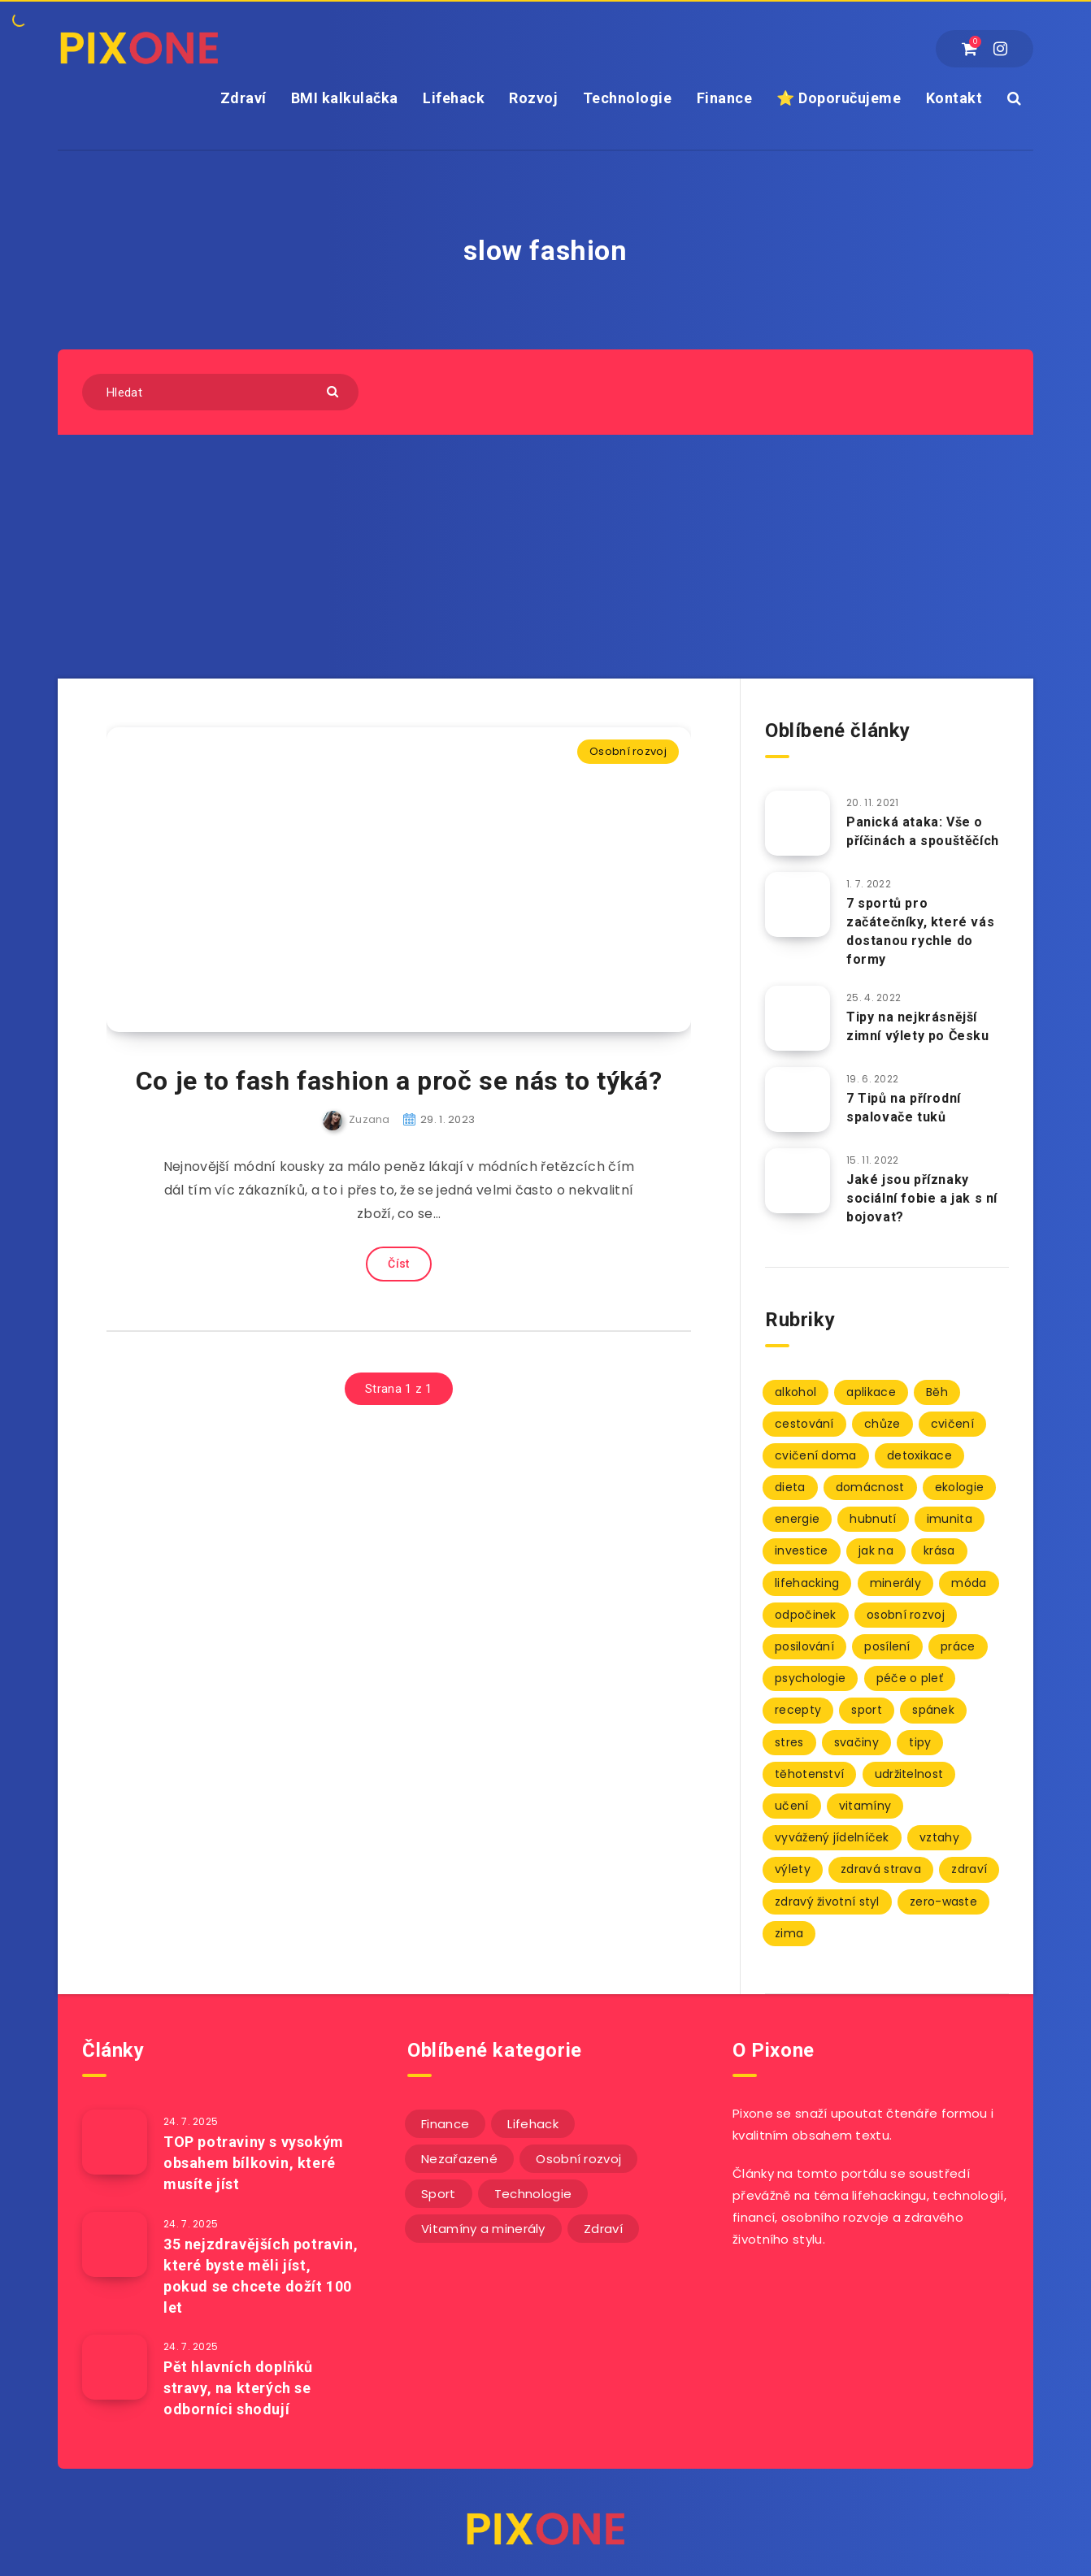  Describe the element at coordinates (920, 1742) in the screenshot. I see `tipy [tipy (86 položek)]` at that location.